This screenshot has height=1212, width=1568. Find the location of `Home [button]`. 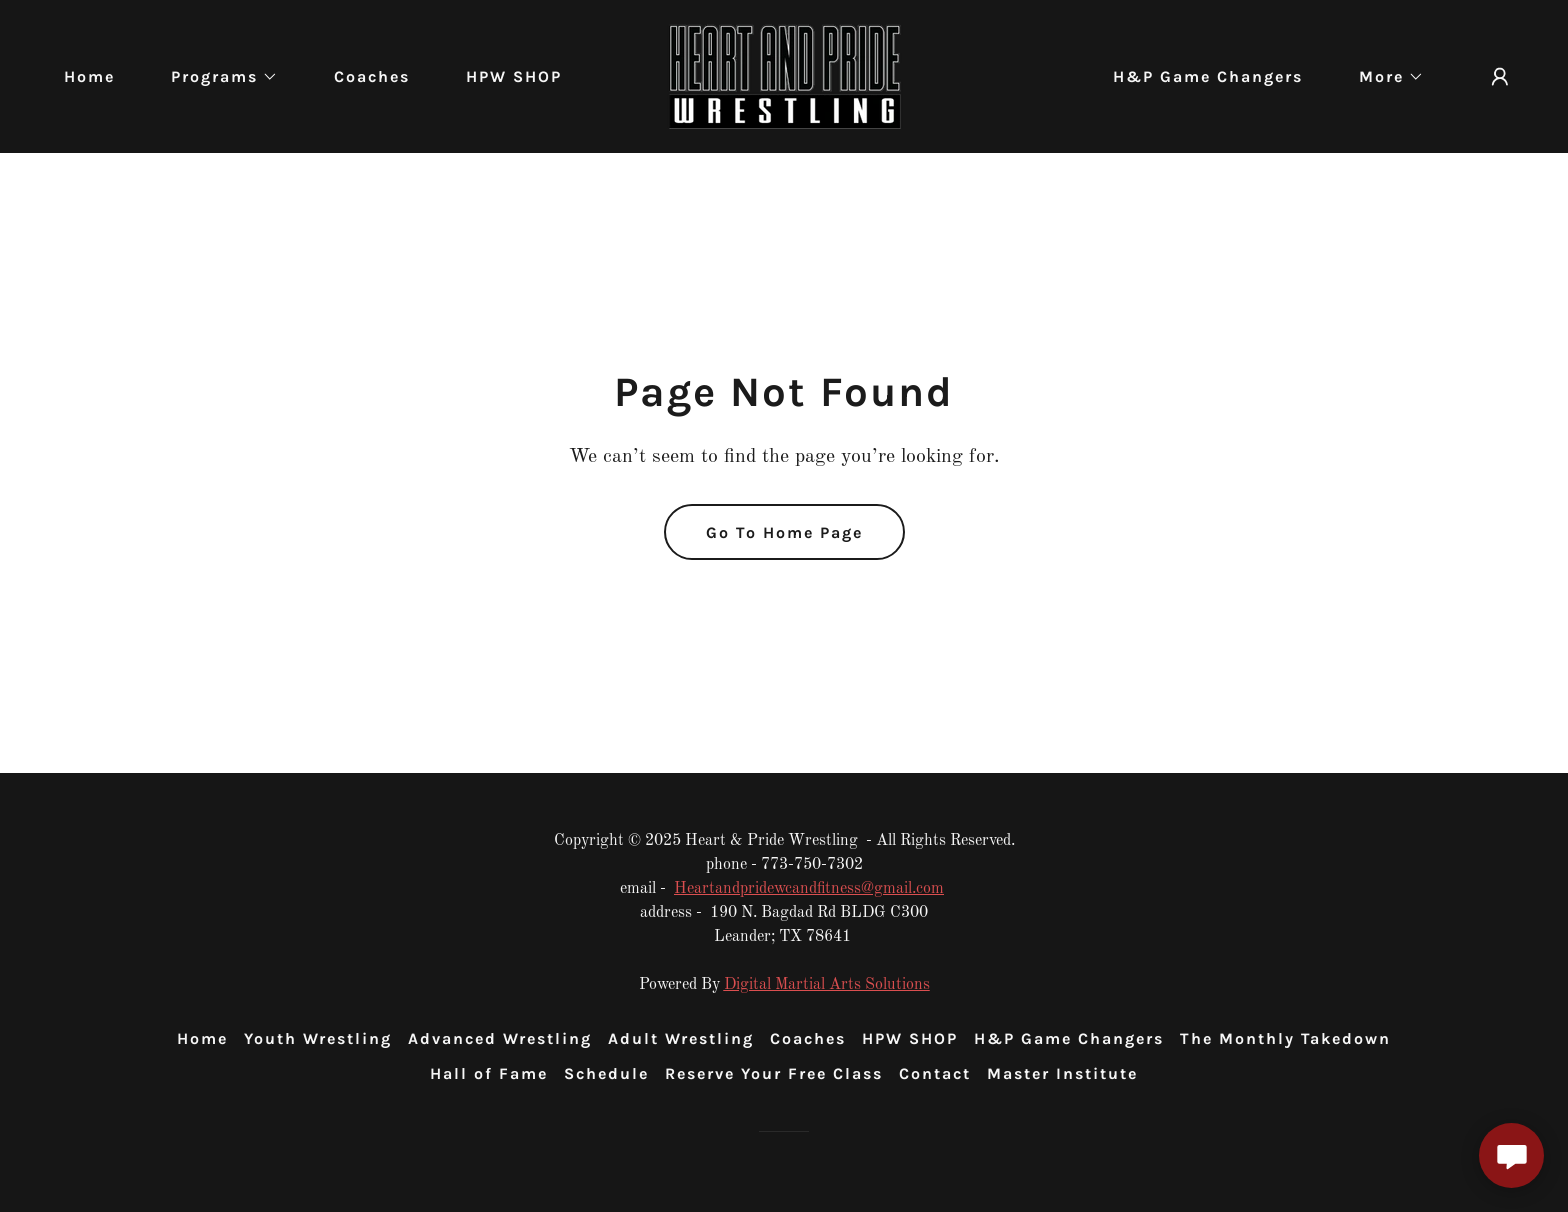

Home [button] is located at coordinates (202, 1038).